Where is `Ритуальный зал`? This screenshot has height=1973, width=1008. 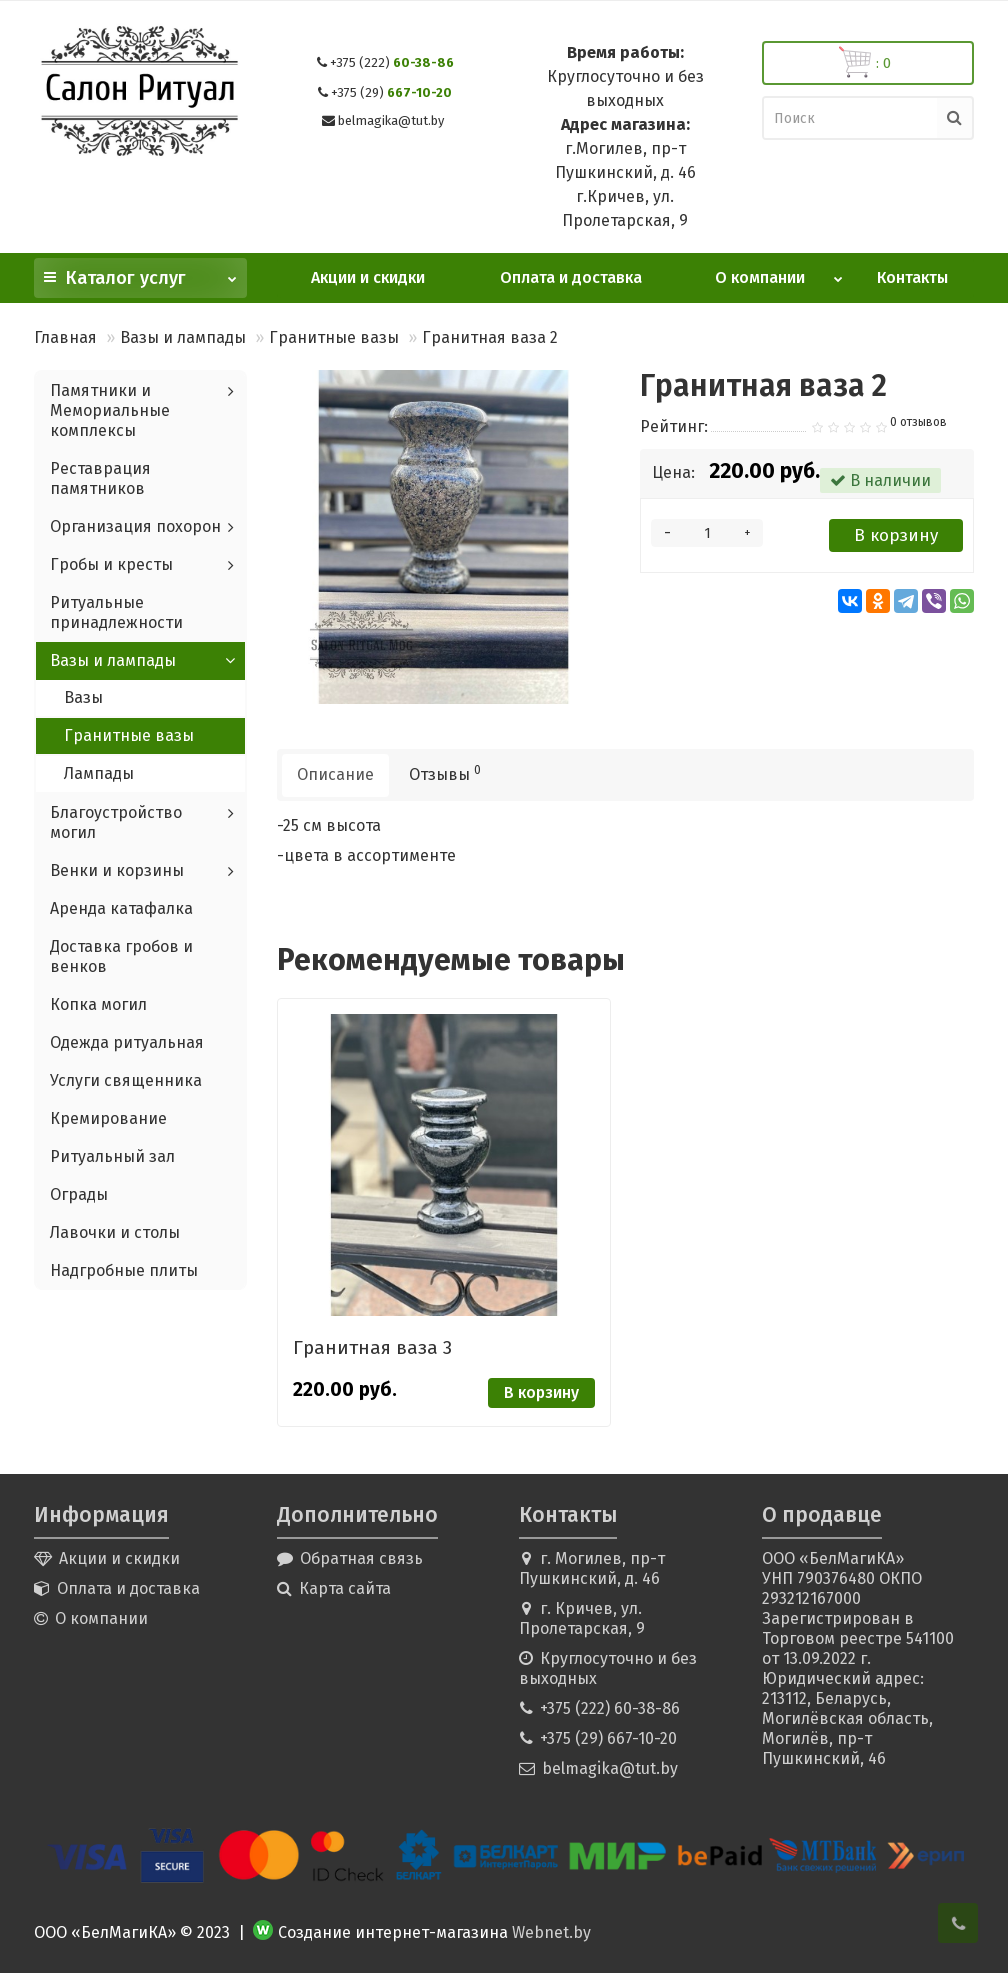 Ритуальный зал is located at coordinates (112, 1156).